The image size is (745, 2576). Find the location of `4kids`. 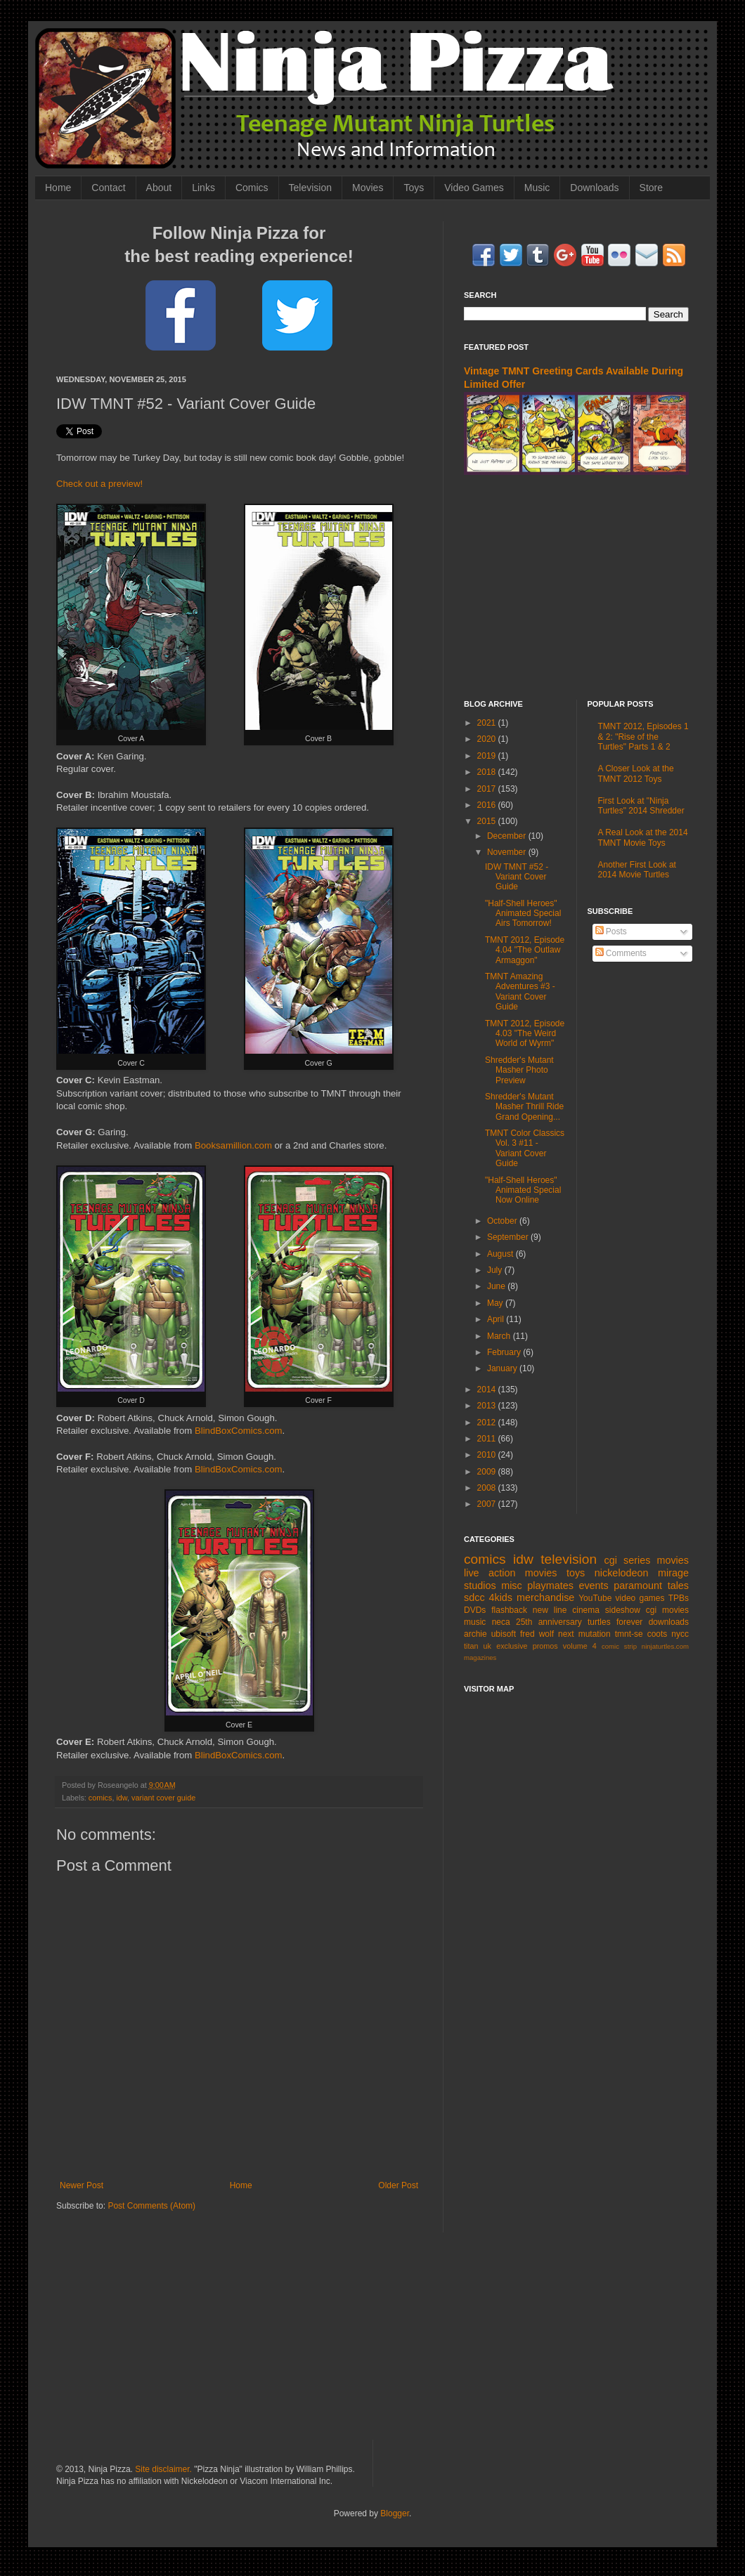

4kids is located at coordinates (500, 1597).